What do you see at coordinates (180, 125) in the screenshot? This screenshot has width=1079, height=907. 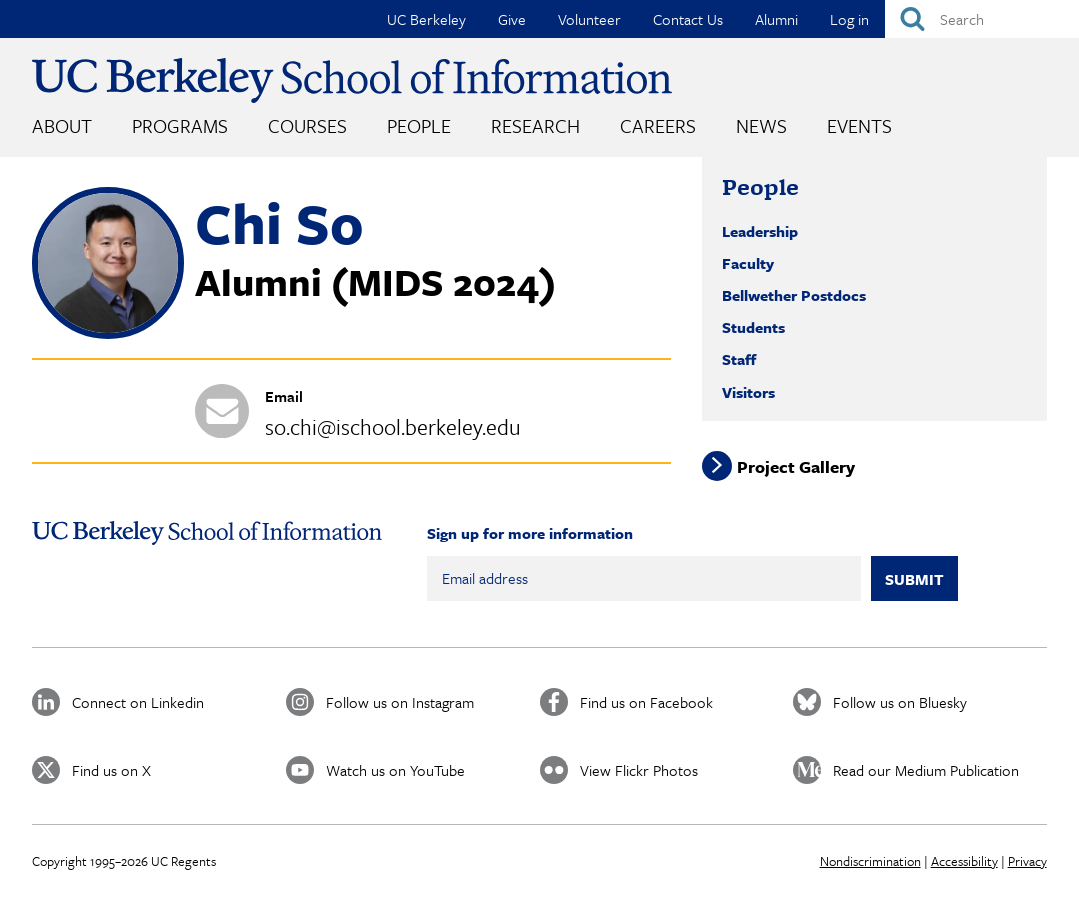 I see `Programs` at bounding box center [180, 125].